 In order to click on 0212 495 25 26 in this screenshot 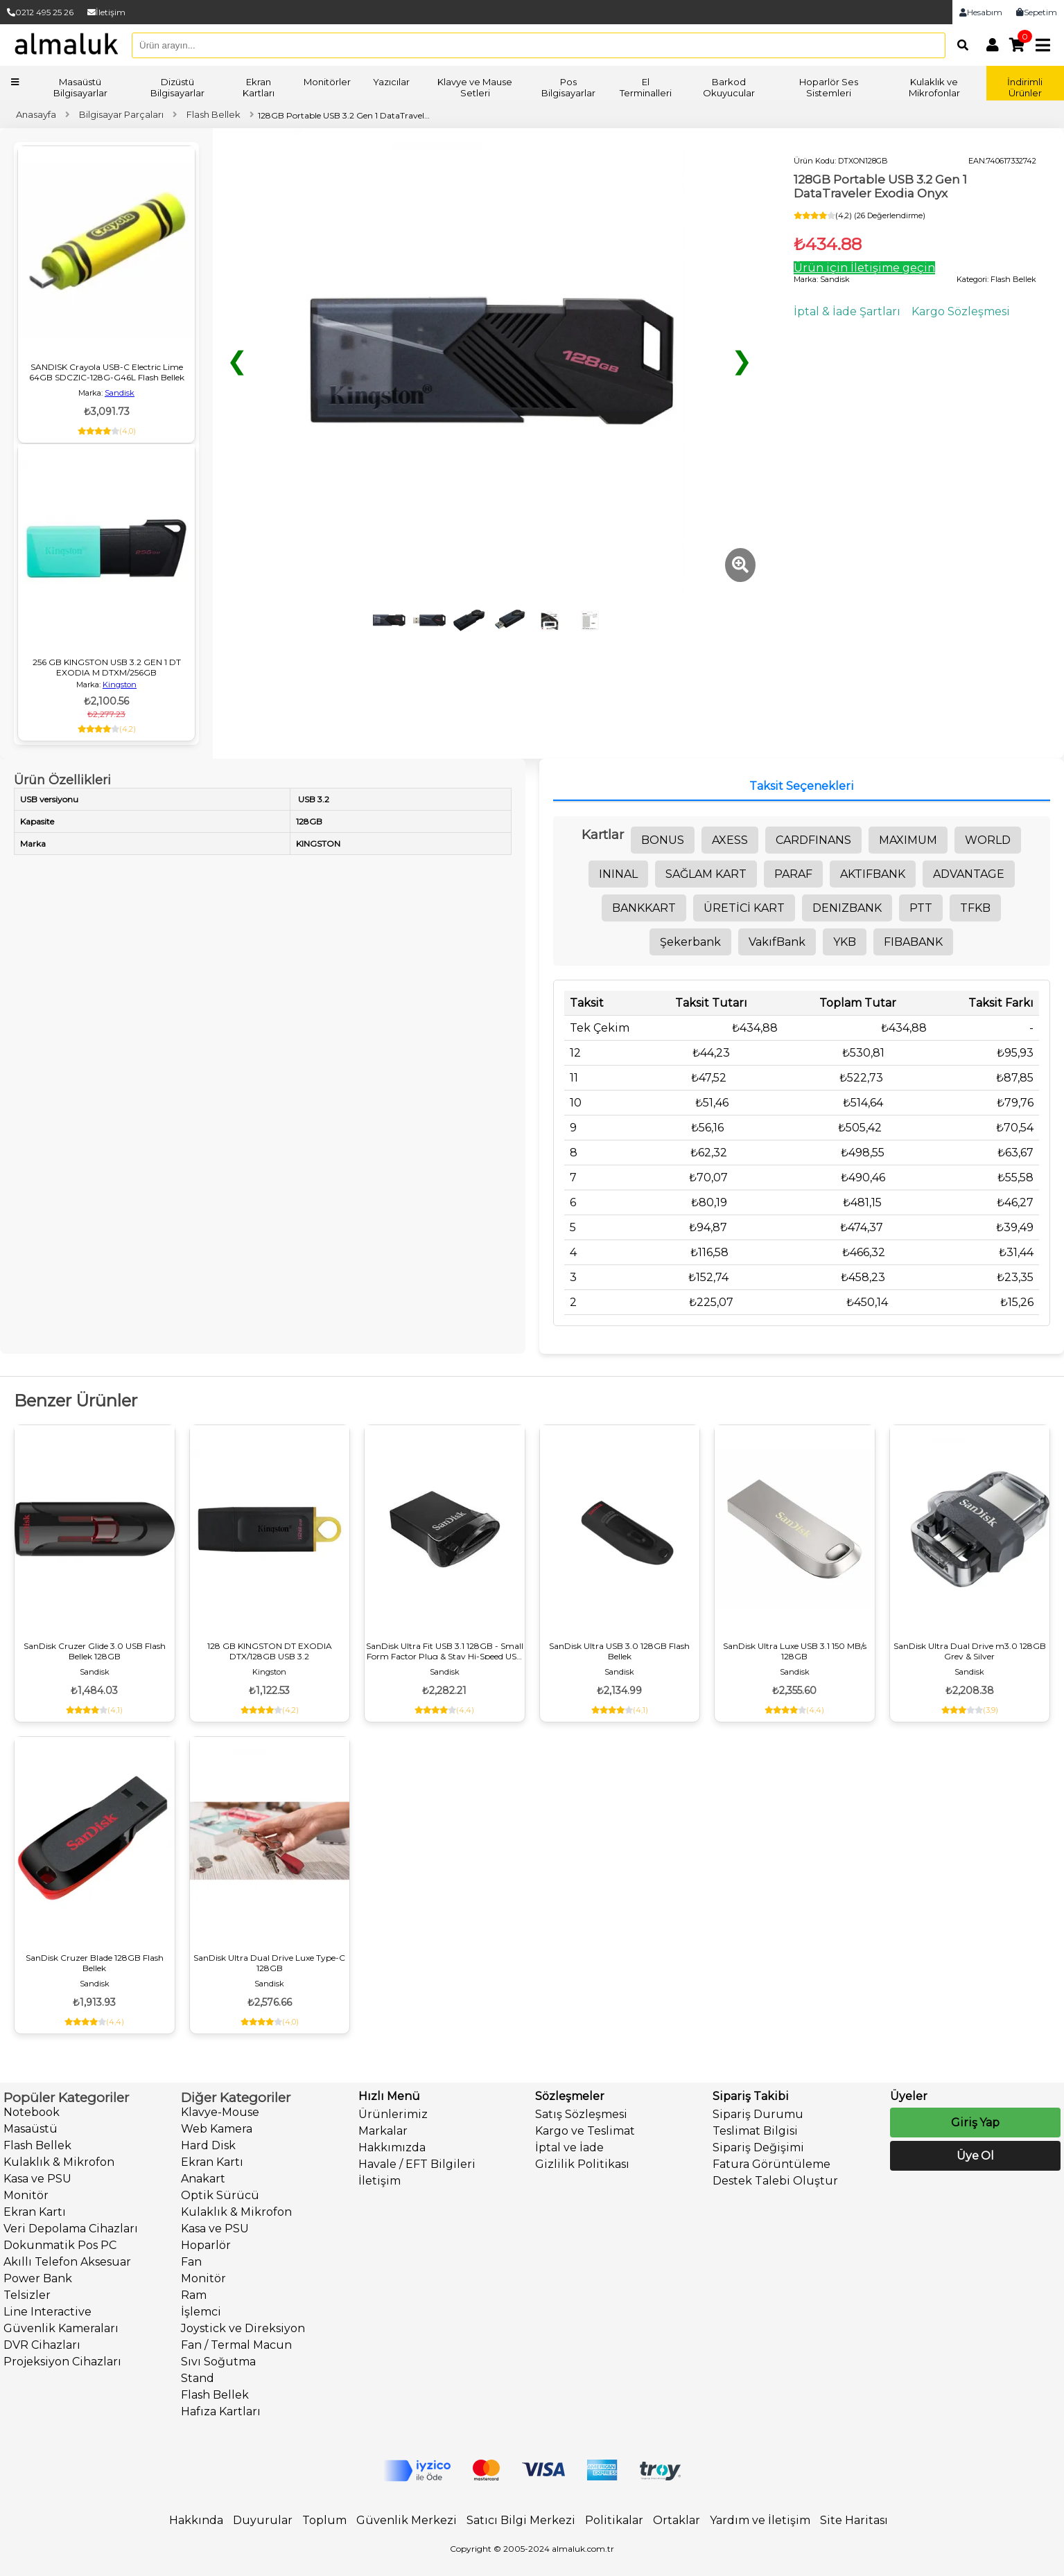, I will do `click(40, 12)`.